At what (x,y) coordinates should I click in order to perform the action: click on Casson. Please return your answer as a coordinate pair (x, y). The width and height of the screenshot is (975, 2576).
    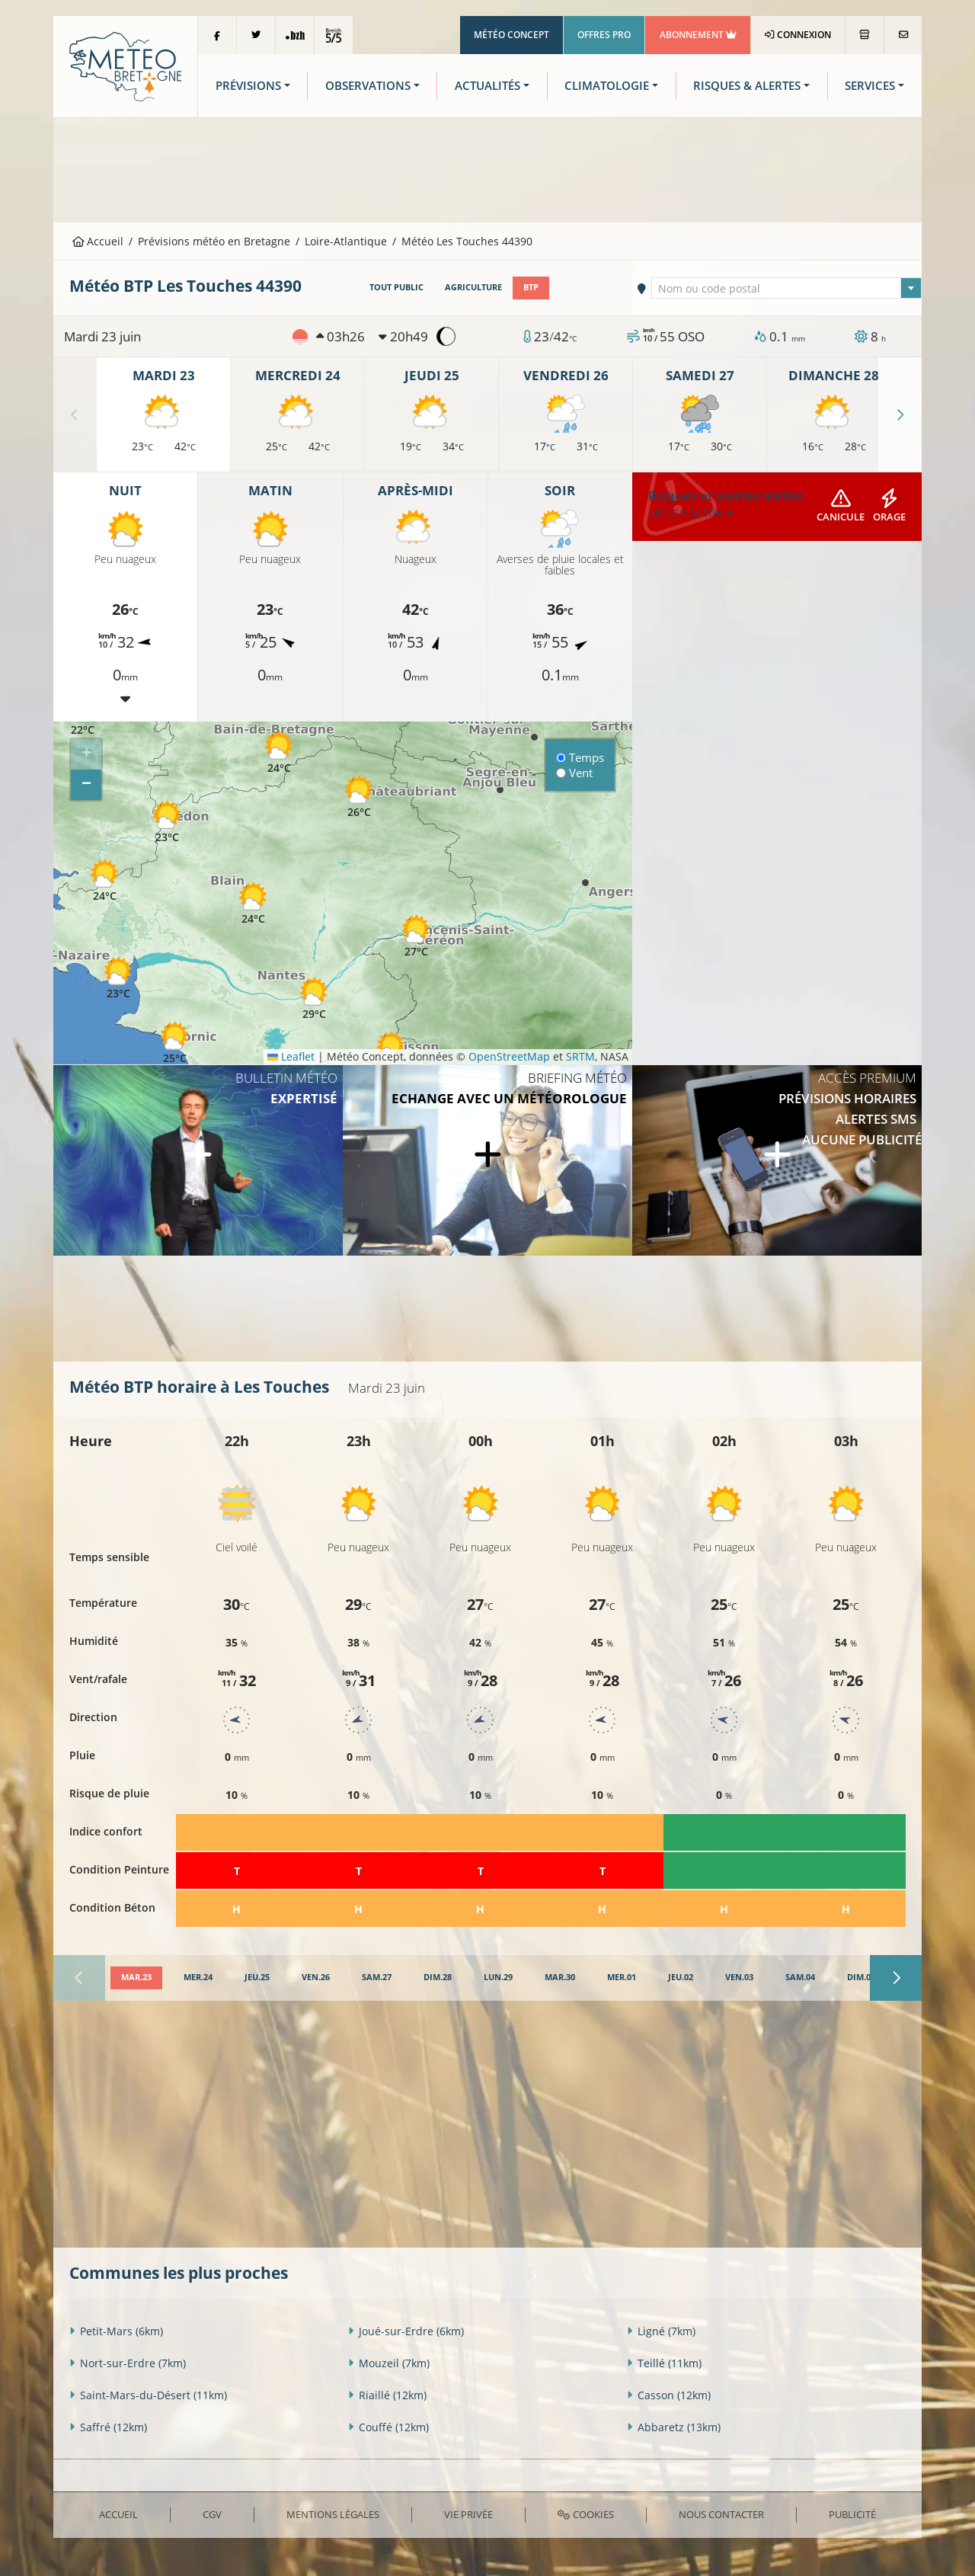
    Looking at the image, I should click on (669, 2395).